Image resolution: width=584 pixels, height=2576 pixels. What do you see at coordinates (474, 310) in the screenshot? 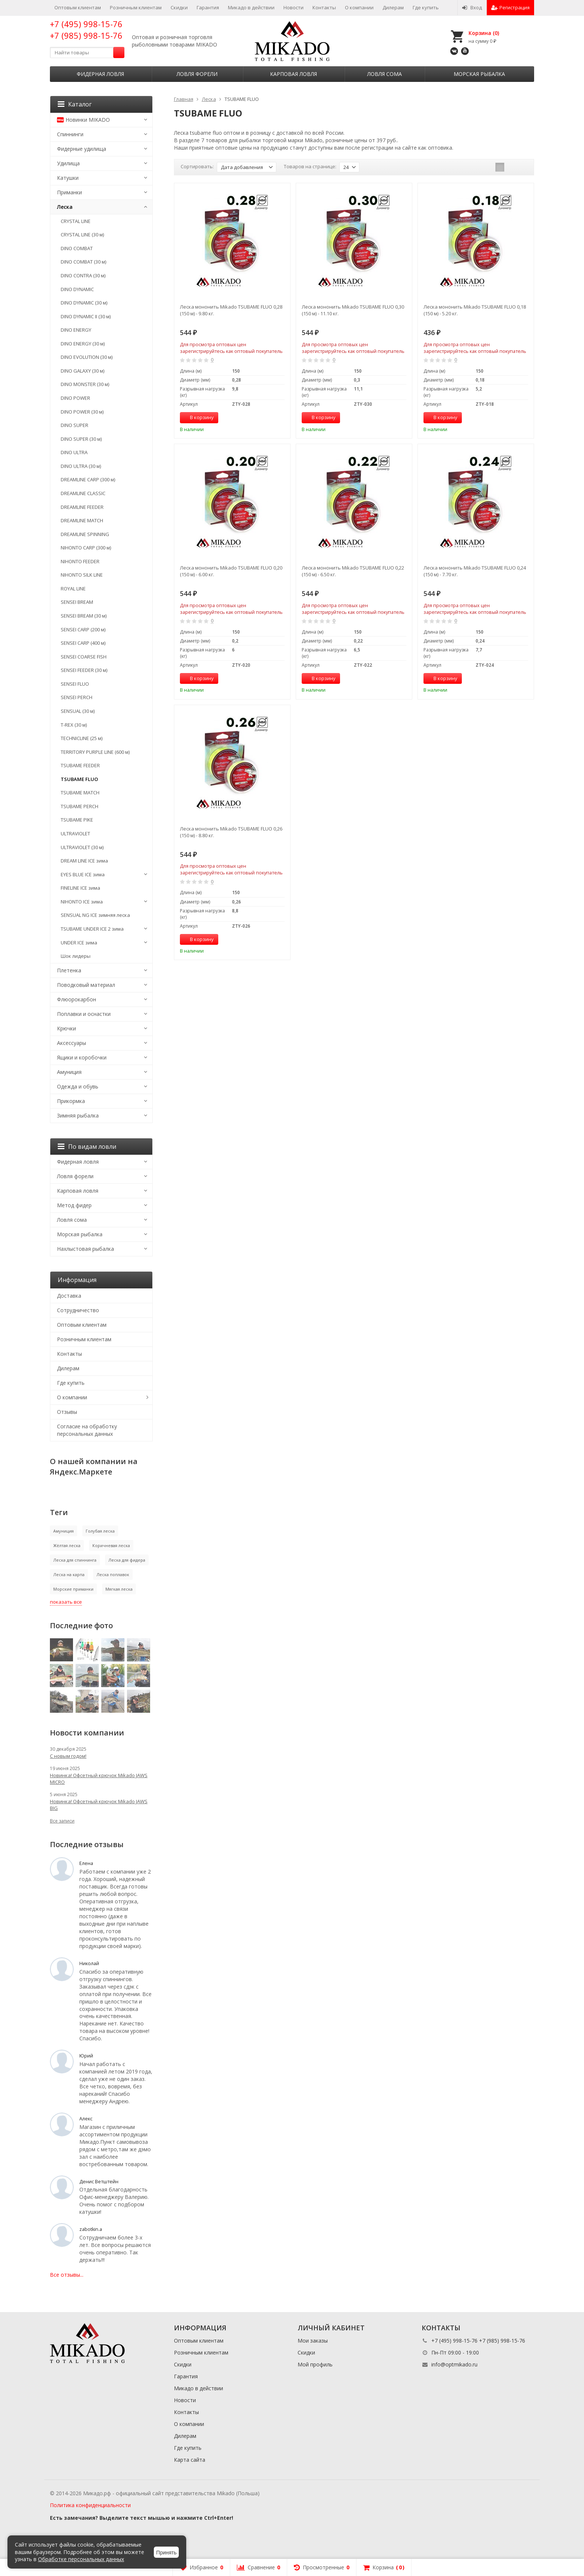
I see `Леска мононить Mikado TSUBAME FLUO 0,18 (150 м) - 5.20 кг.` at bounding box center [474, 310].